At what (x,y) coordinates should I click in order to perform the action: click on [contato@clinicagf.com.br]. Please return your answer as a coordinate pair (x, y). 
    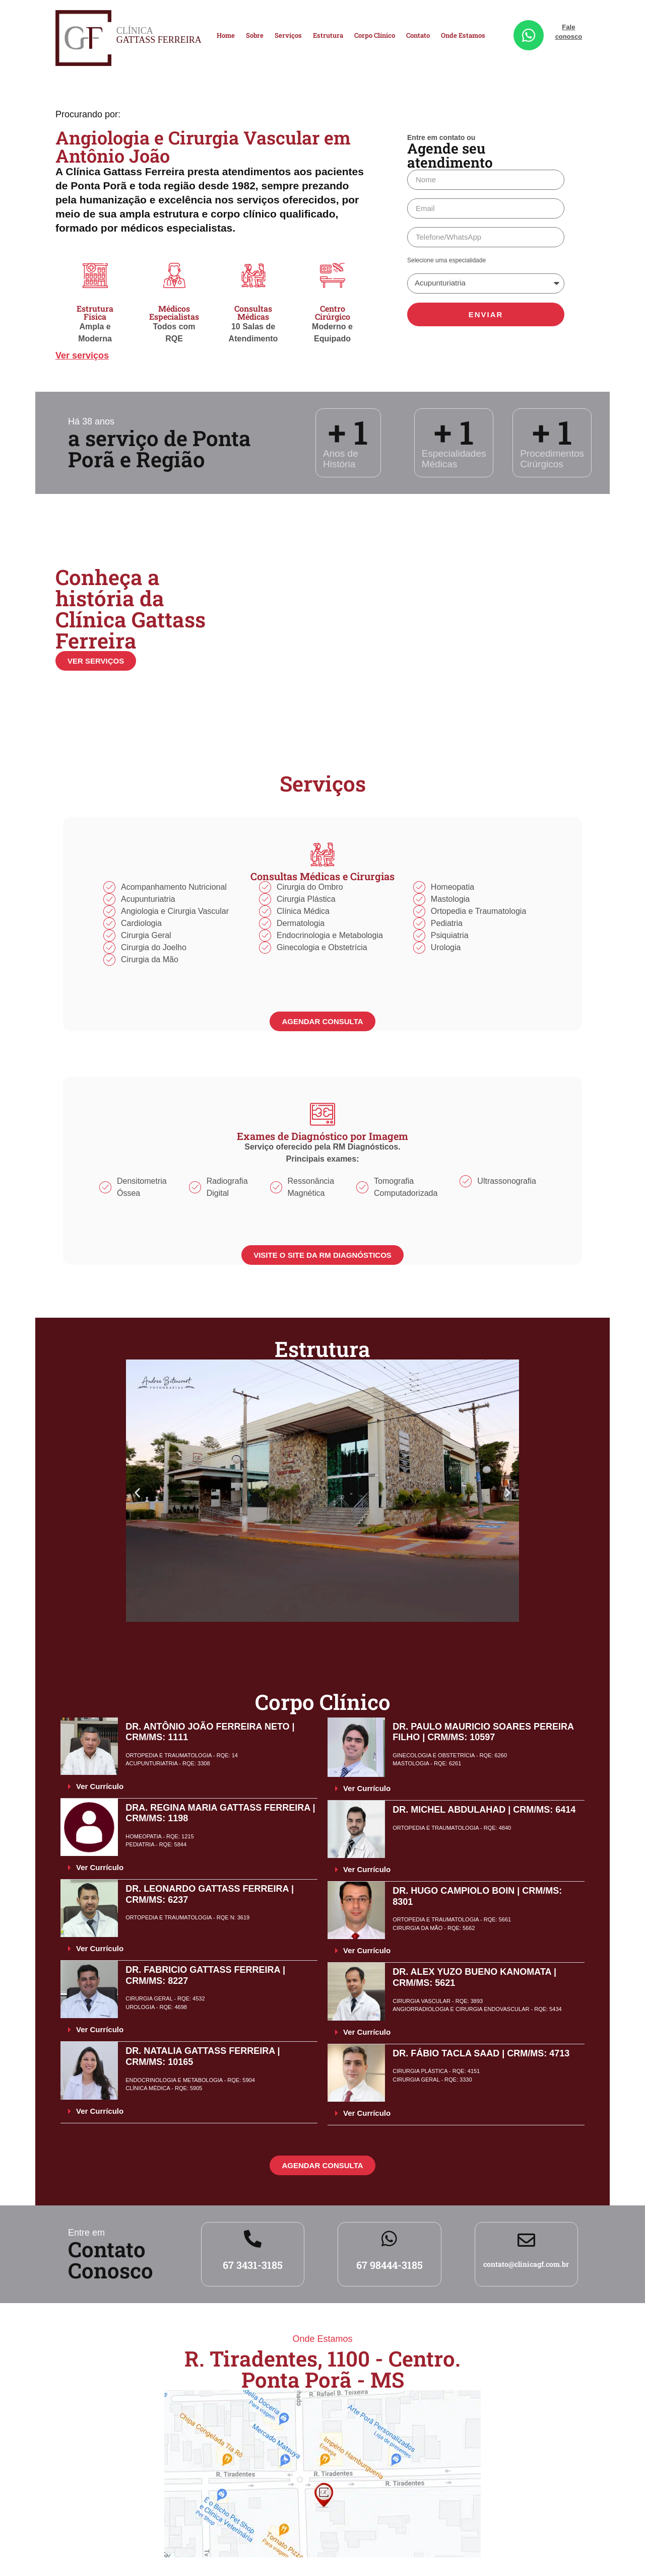
    Looking at the image, I should click on (526, 2240).